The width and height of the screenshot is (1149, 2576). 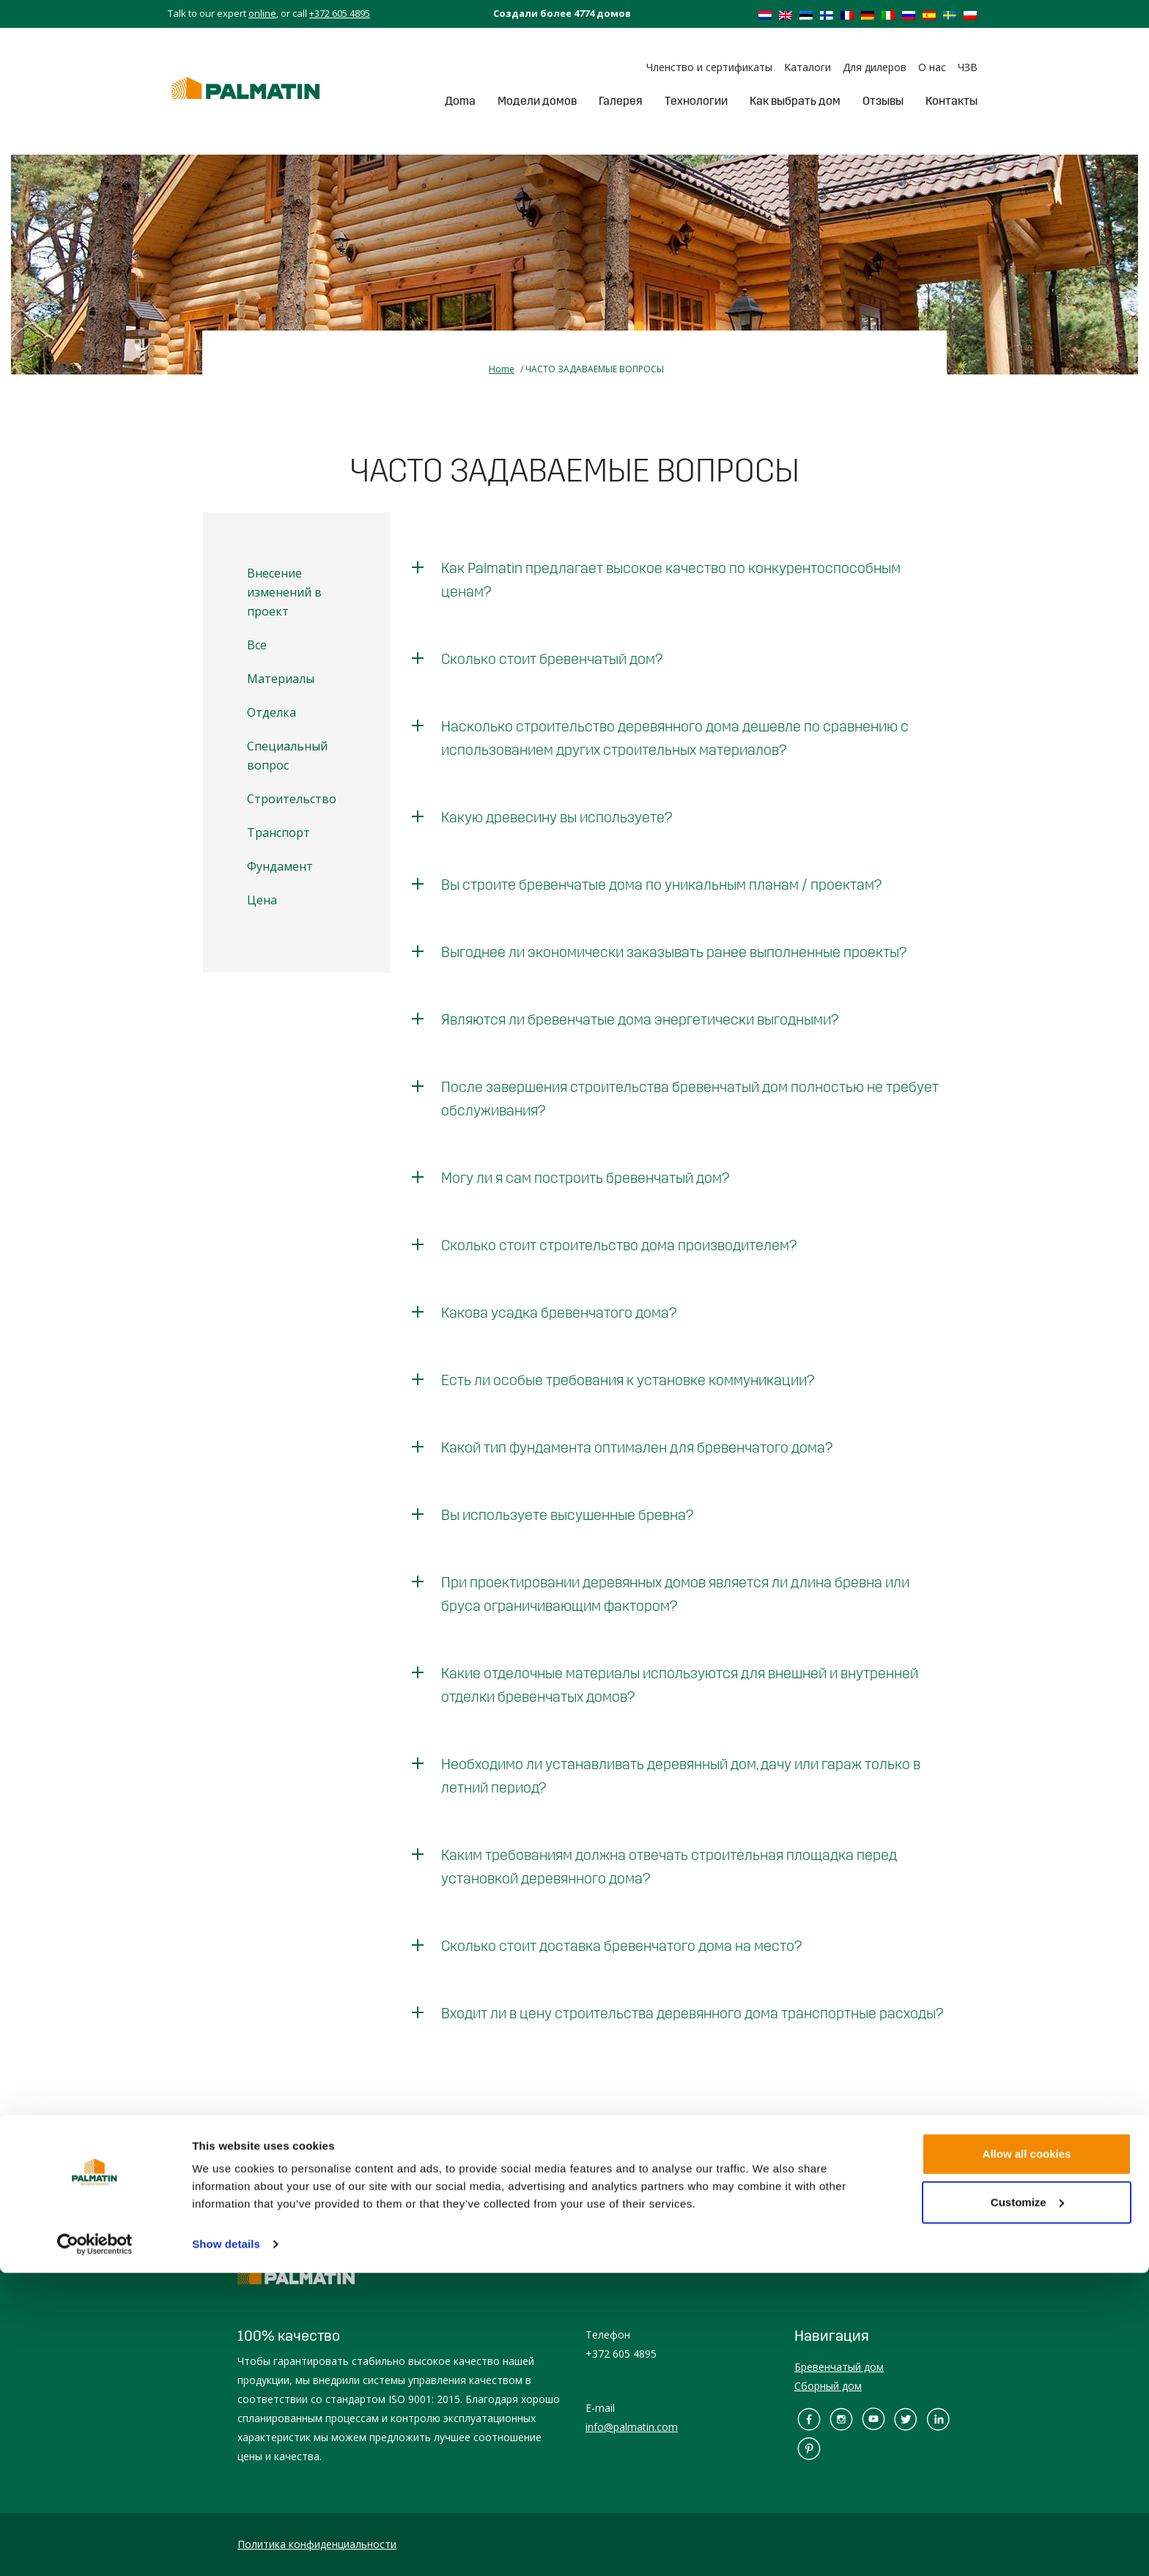 What do you see at coordinates (501, 369) in the screenshot?
I see `Home` at bounding box center [501, 369].